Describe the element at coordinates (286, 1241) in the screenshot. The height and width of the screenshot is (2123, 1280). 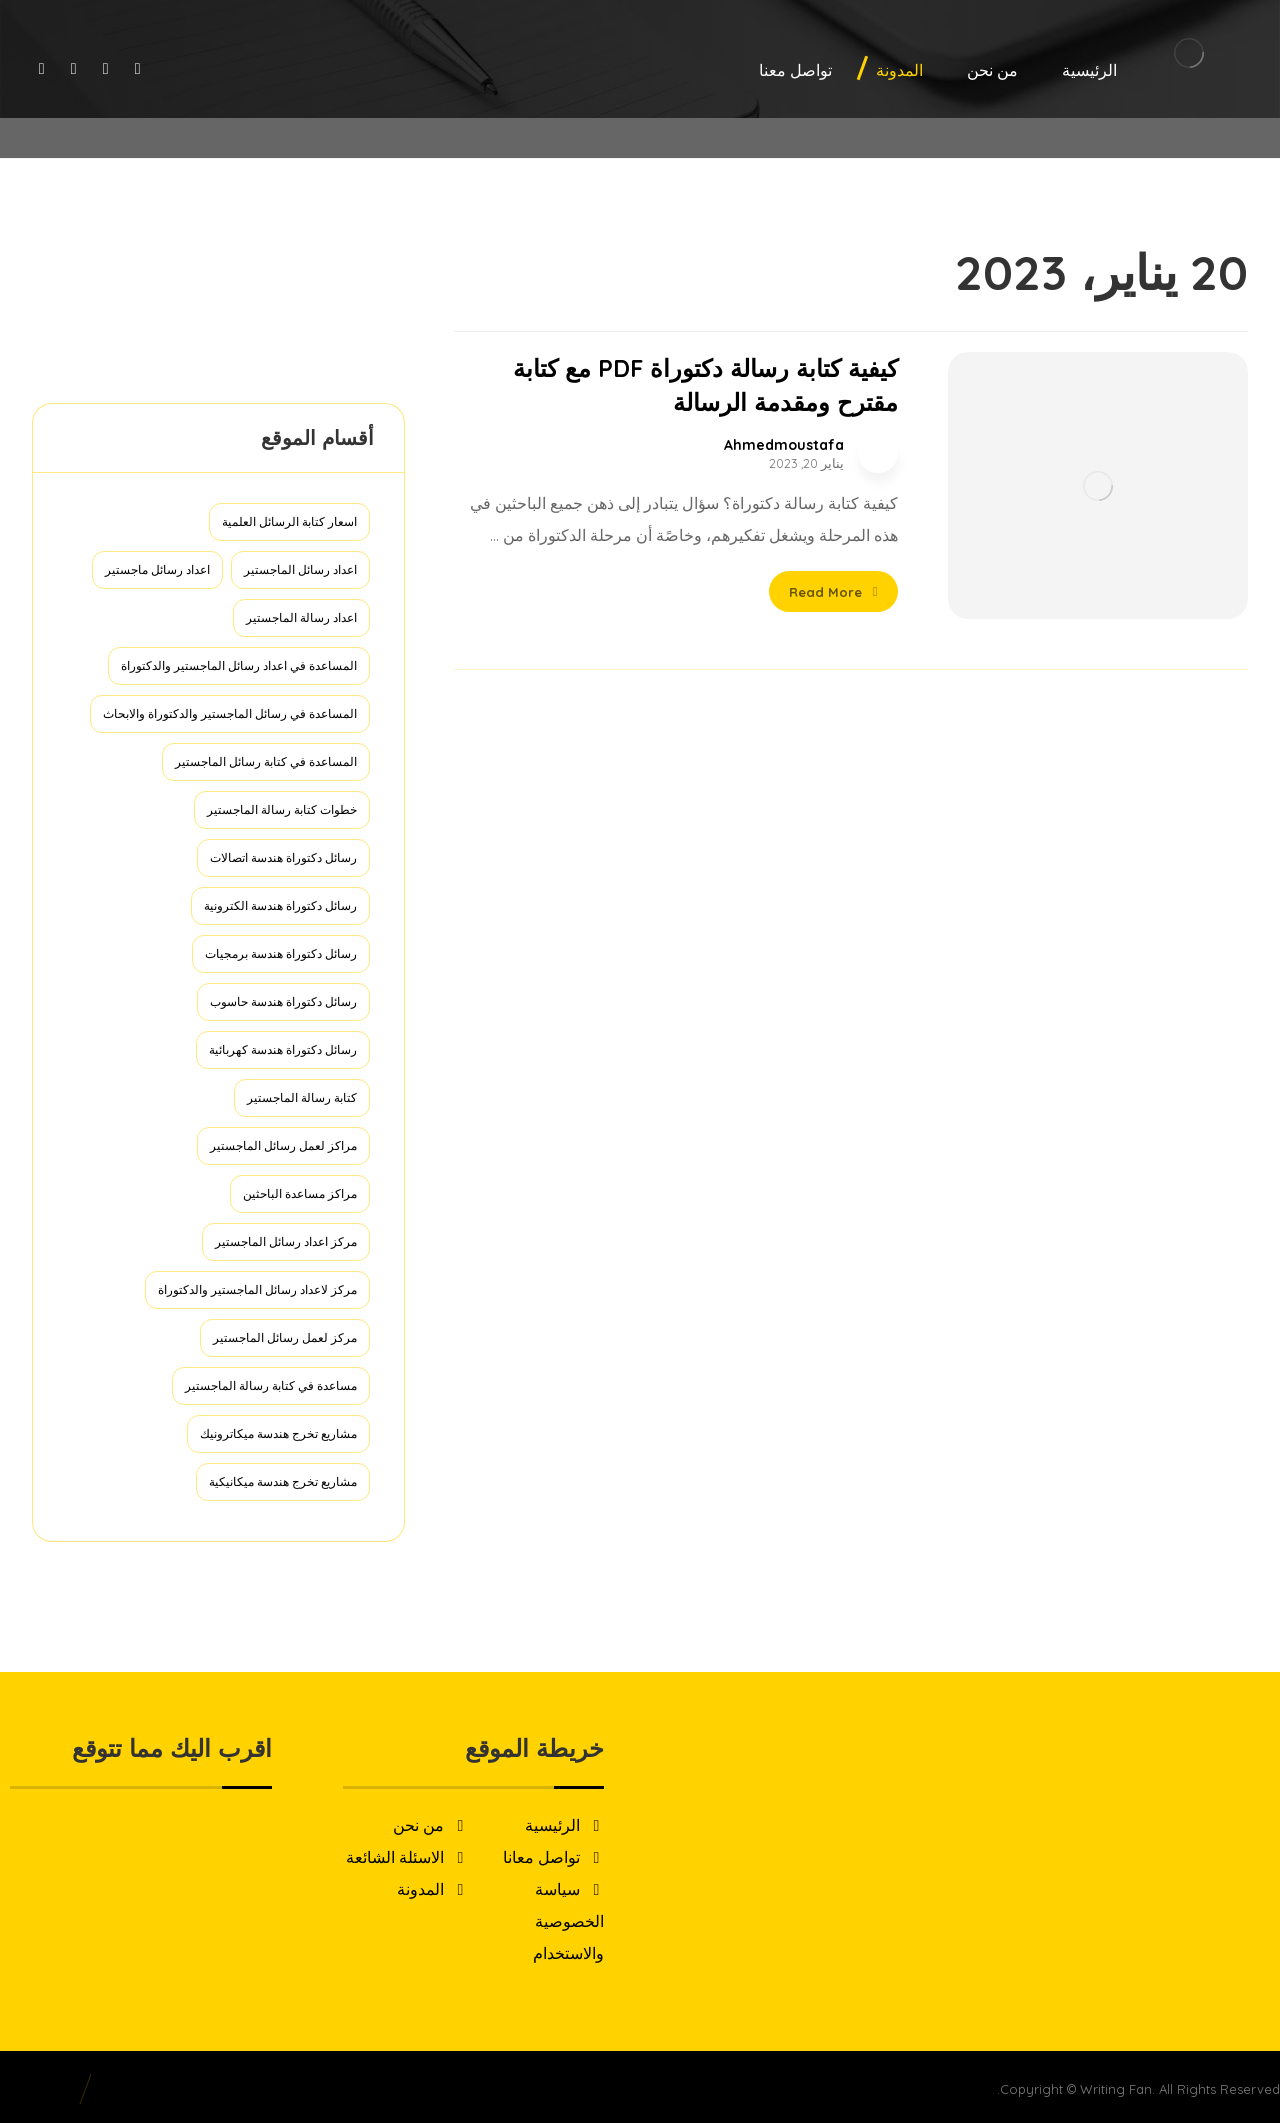
I see `مركز اعداد رسائل الماجستير [مركز اعداد رسائل الماجستير (عنصر واحد (1))]` at that location.